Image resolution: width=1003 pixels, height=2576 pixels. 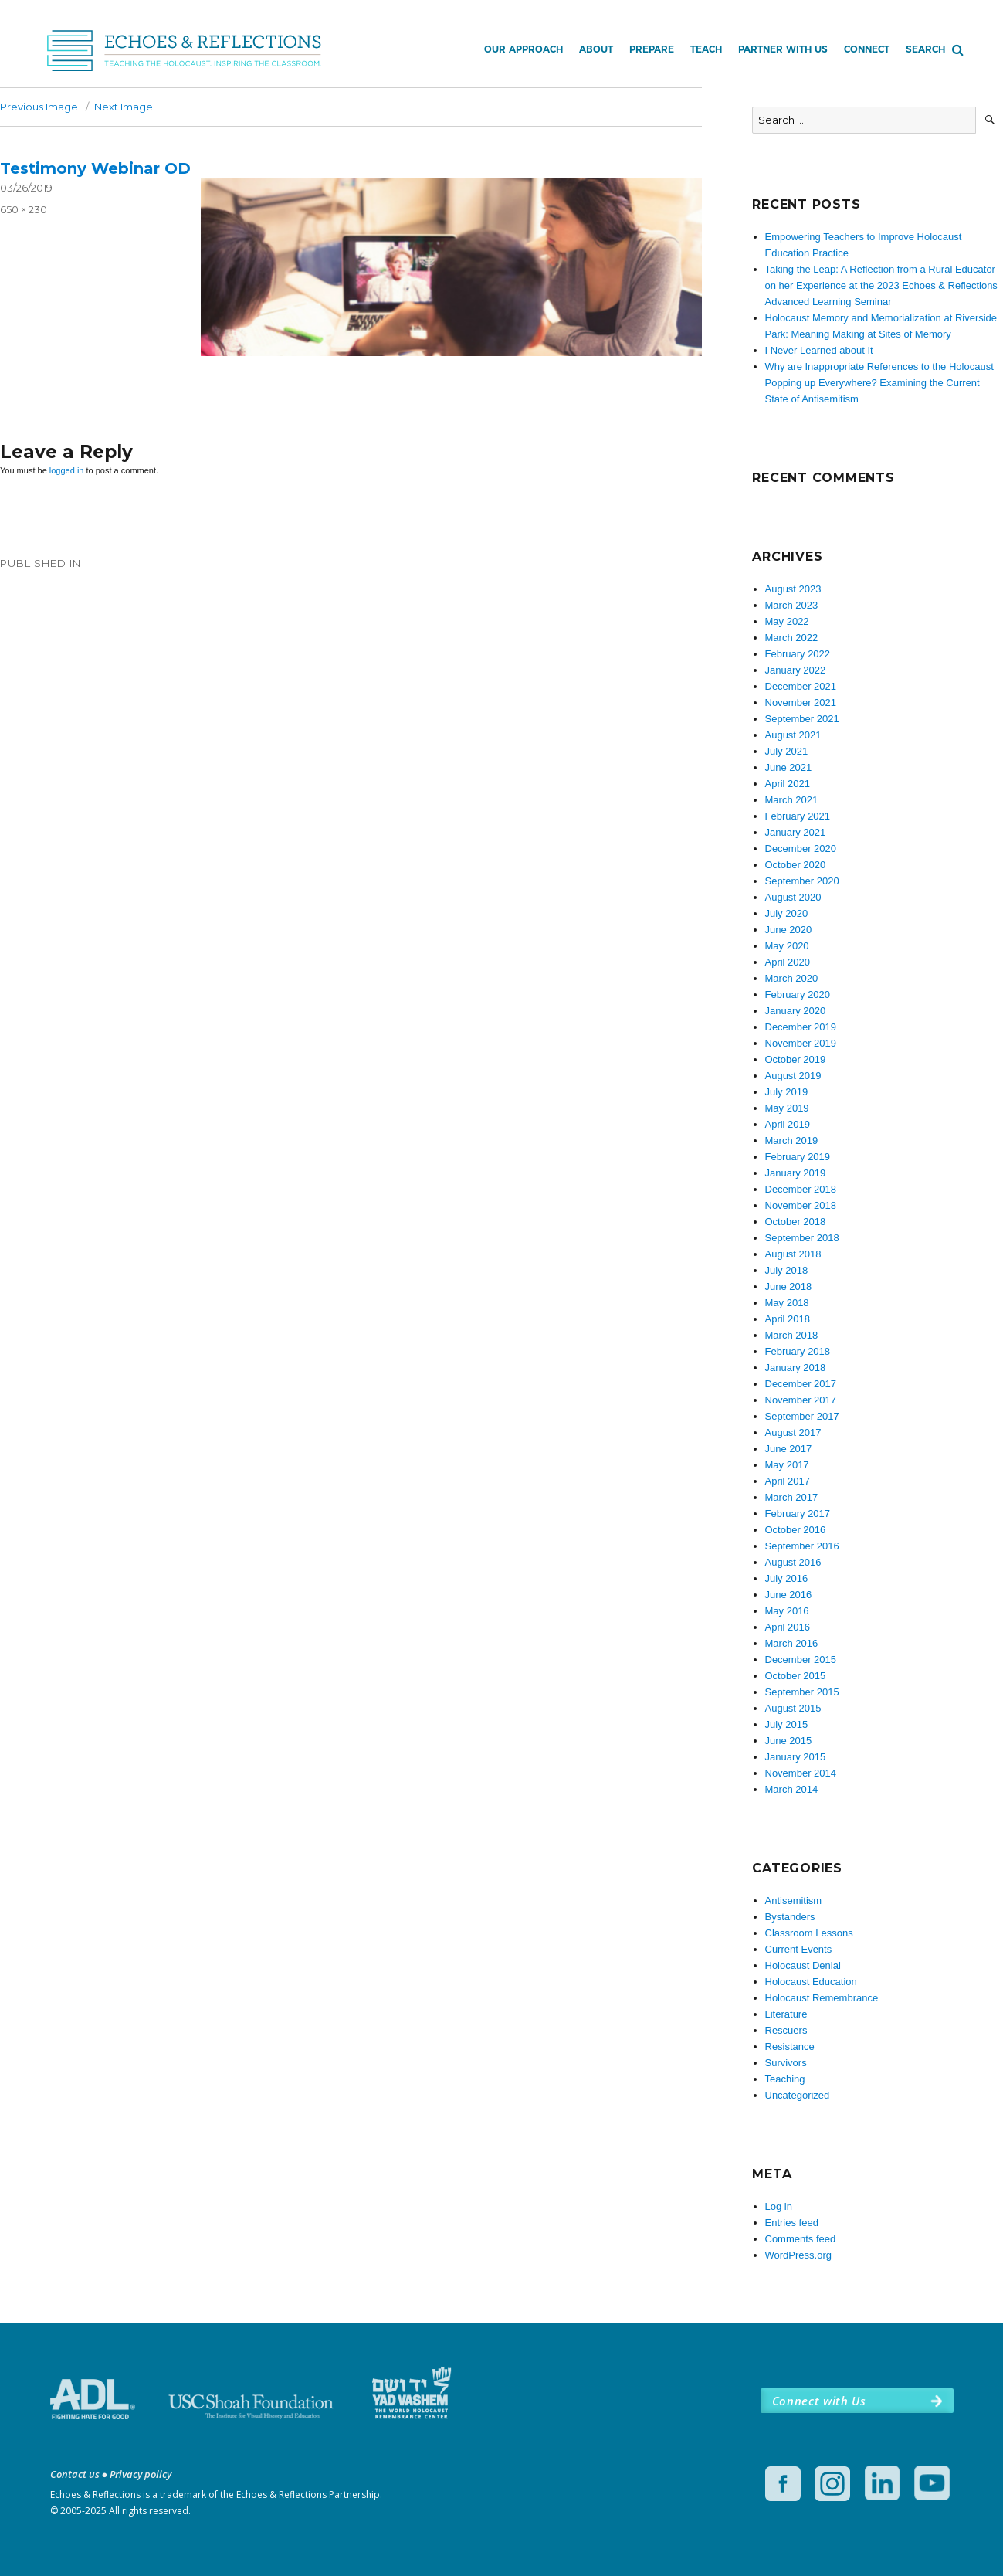 What do you see at coordinates (879, 383) in the screenshot?
I see `Why are Inappropriate References to the Holocaust Popping up Everywhere? Examining the Current State of Antisemitism` at bounding box center [879, 383].